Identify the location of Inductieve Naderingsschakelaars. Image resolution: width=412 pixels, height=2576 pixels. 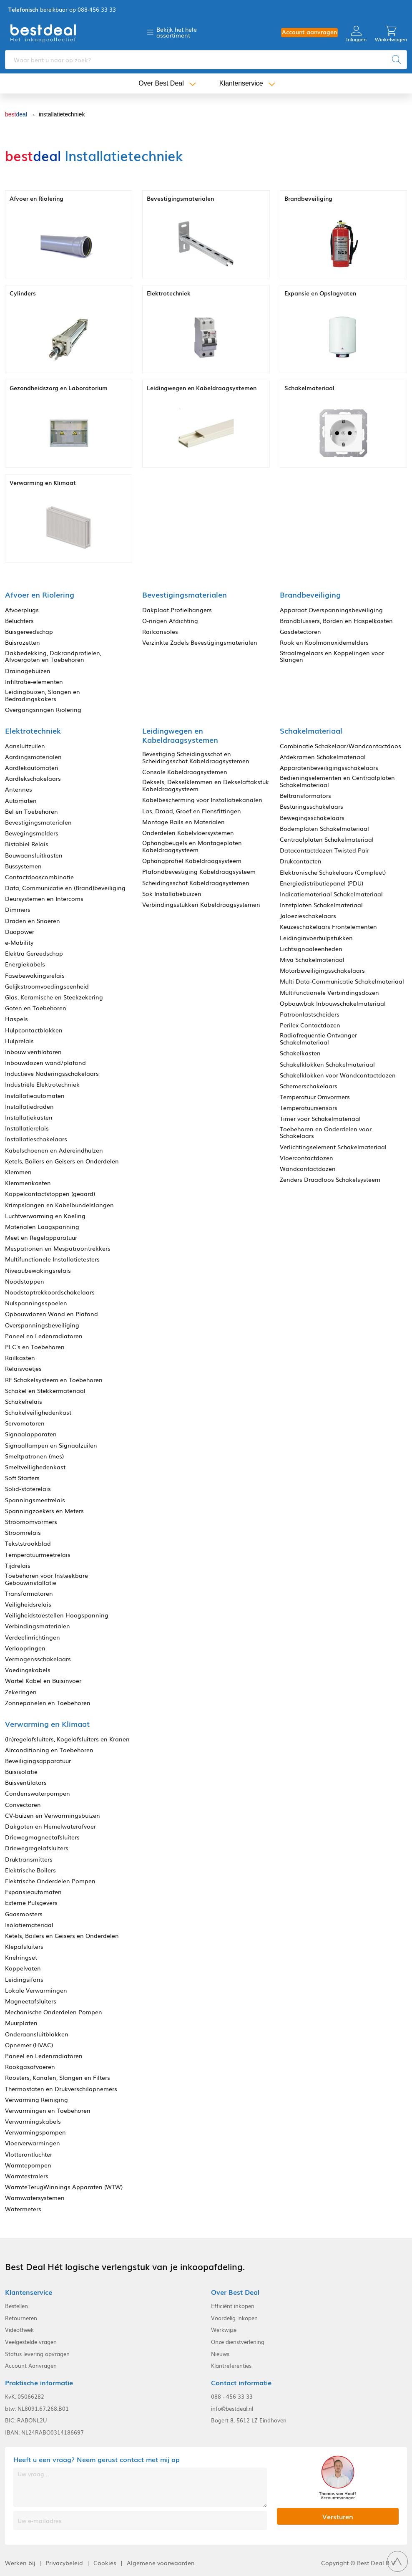
(52, 1073).